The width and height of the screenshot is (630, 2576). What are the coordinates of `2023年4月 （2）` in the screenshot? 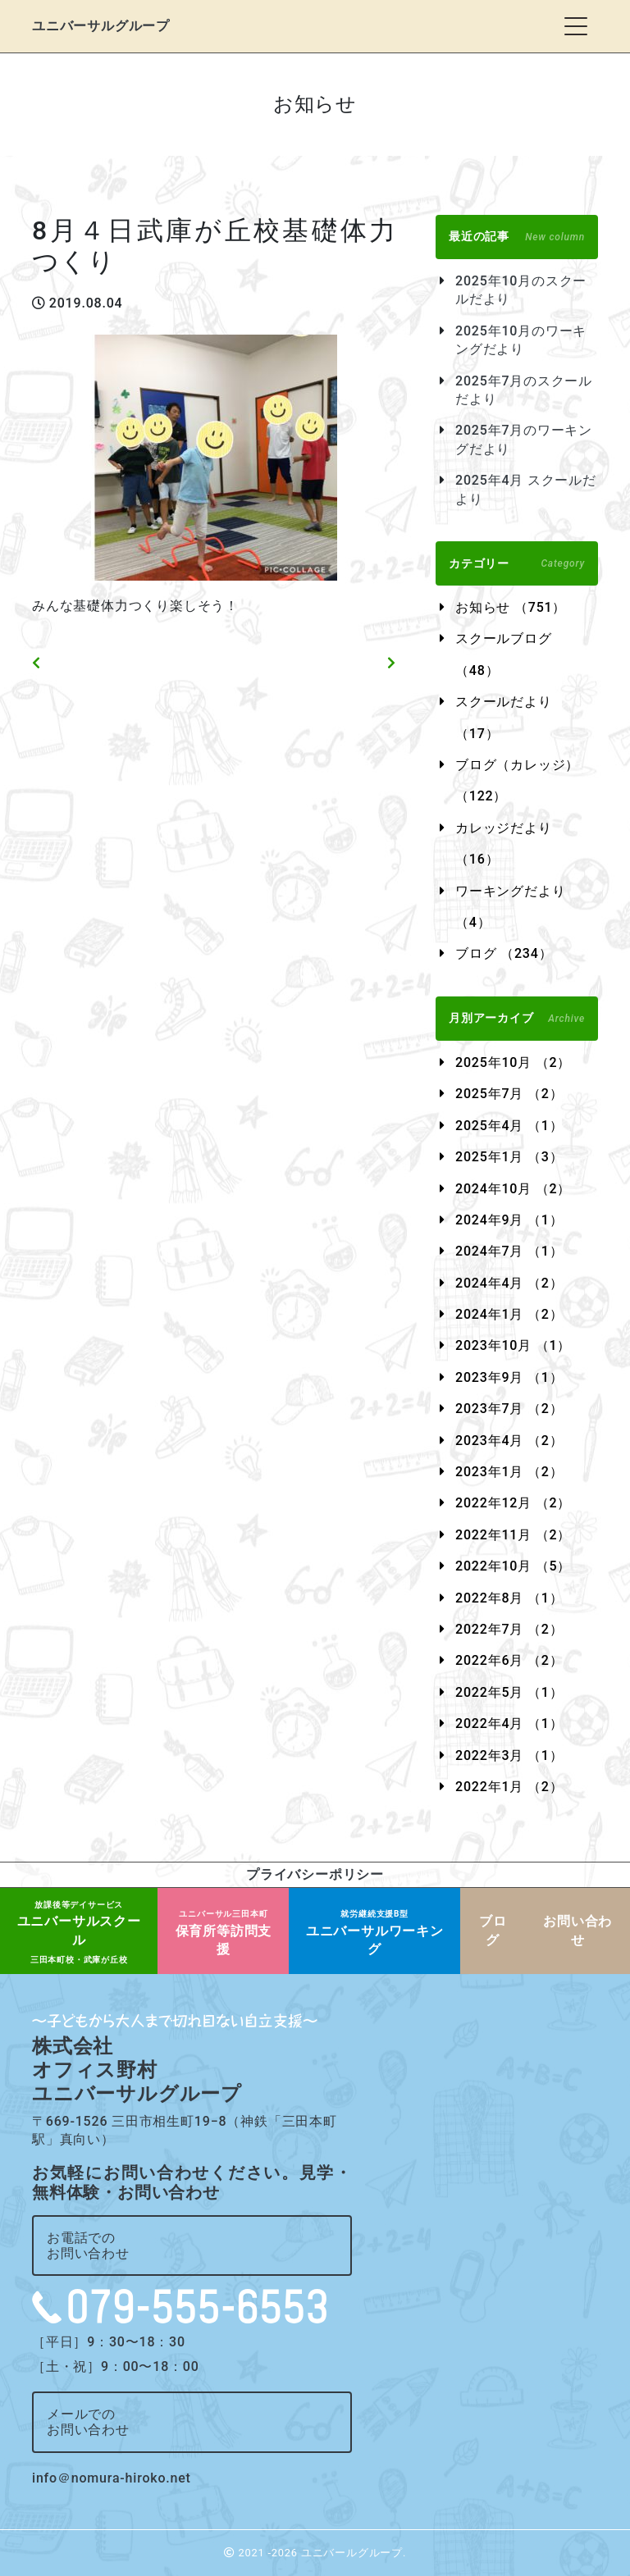 It's located at (509, 1440).